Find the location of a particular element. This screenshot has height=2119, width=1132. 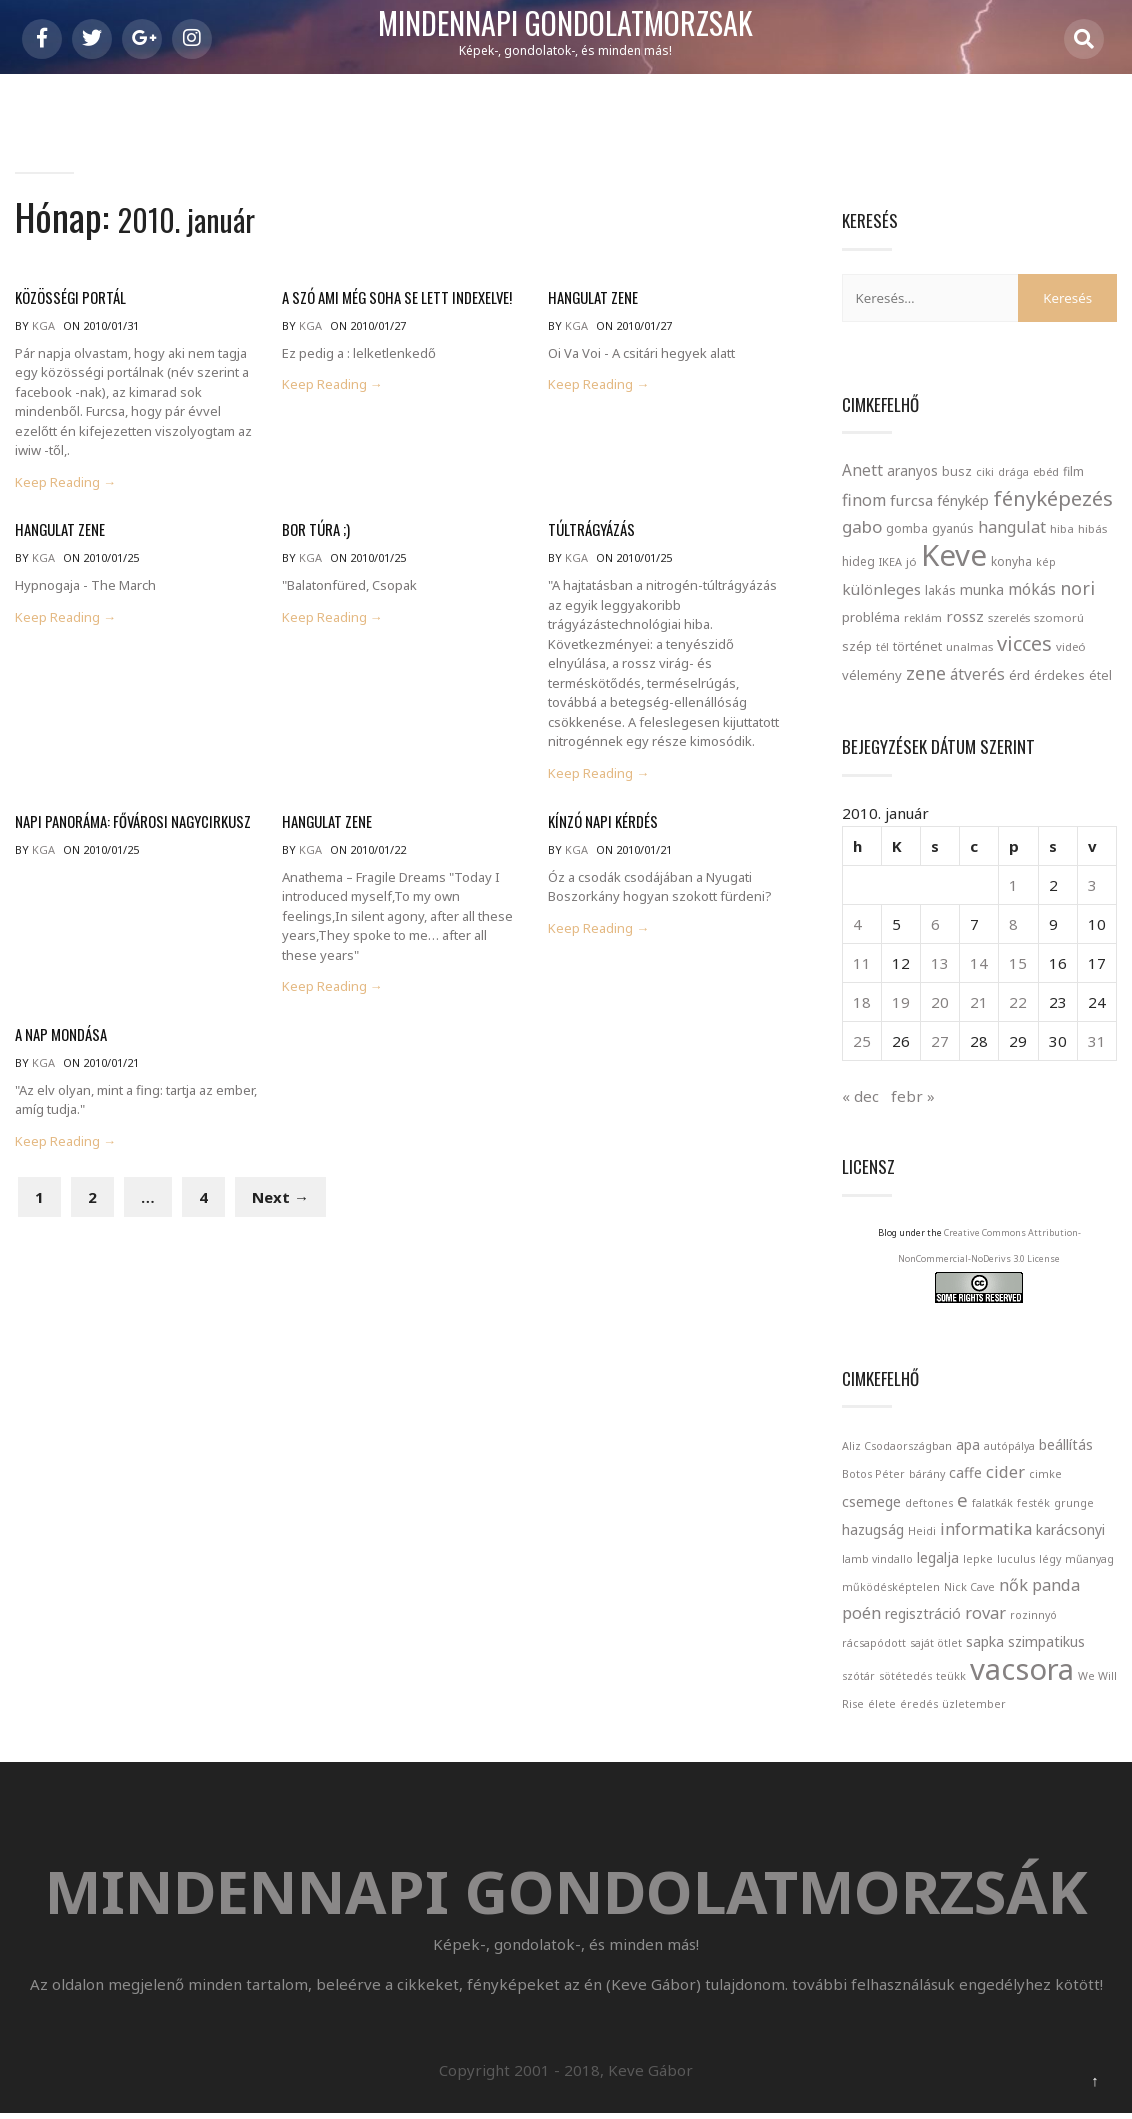

beállítás [beállítás (2 elem)] is located at coordinates (1066, 1444).